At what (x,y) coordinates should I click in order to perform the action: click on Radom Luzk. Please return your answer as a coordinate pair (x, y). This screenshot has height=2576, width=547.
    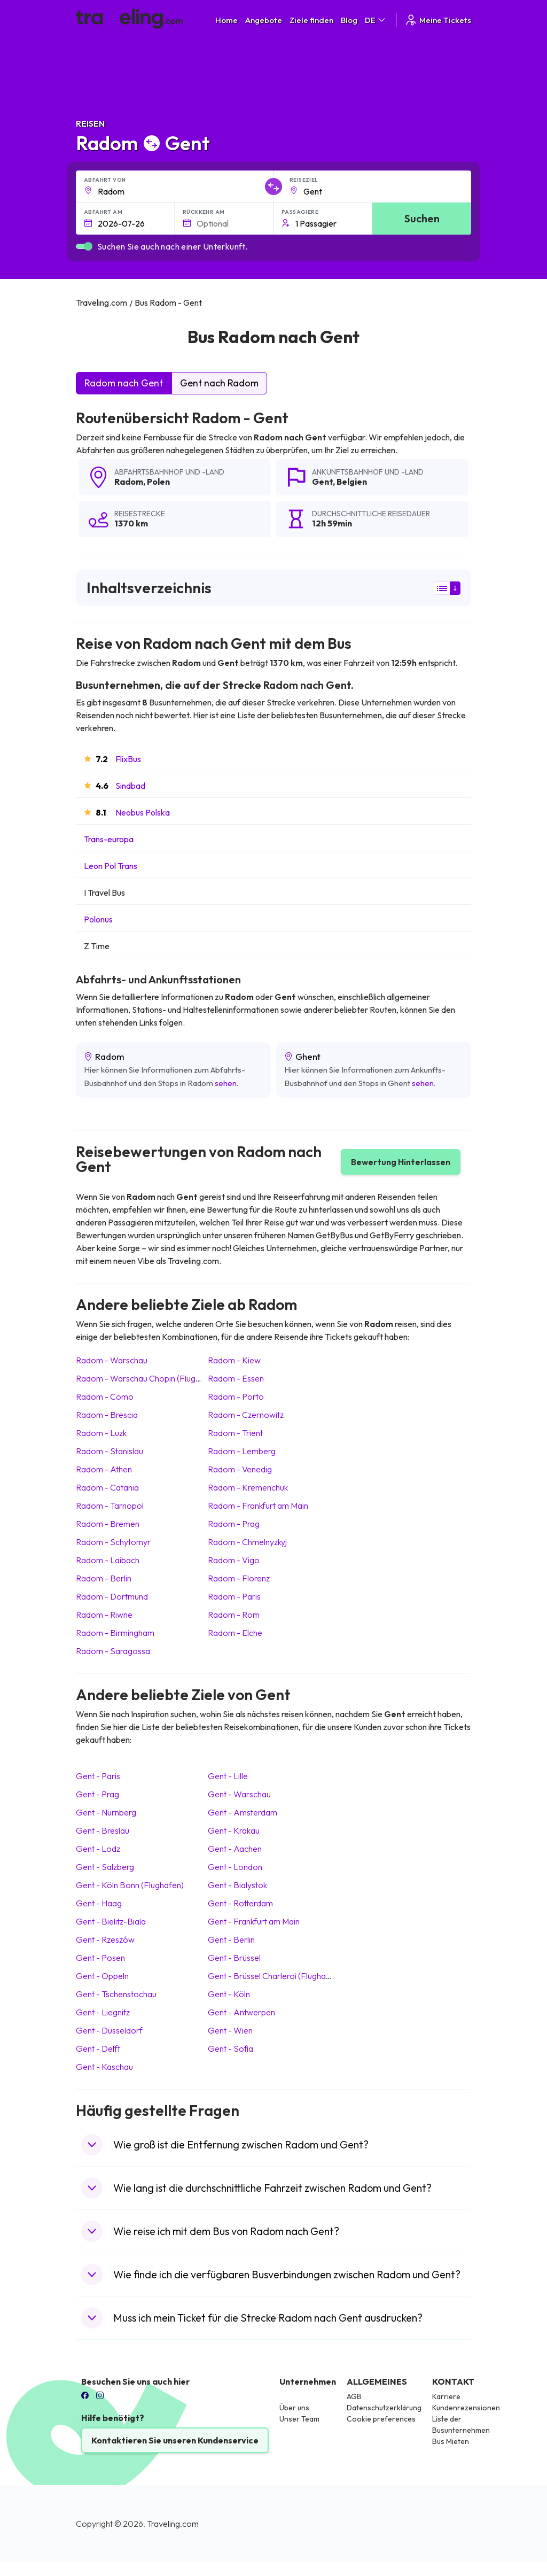
    Looking at the image, I should click on (101, 1432).